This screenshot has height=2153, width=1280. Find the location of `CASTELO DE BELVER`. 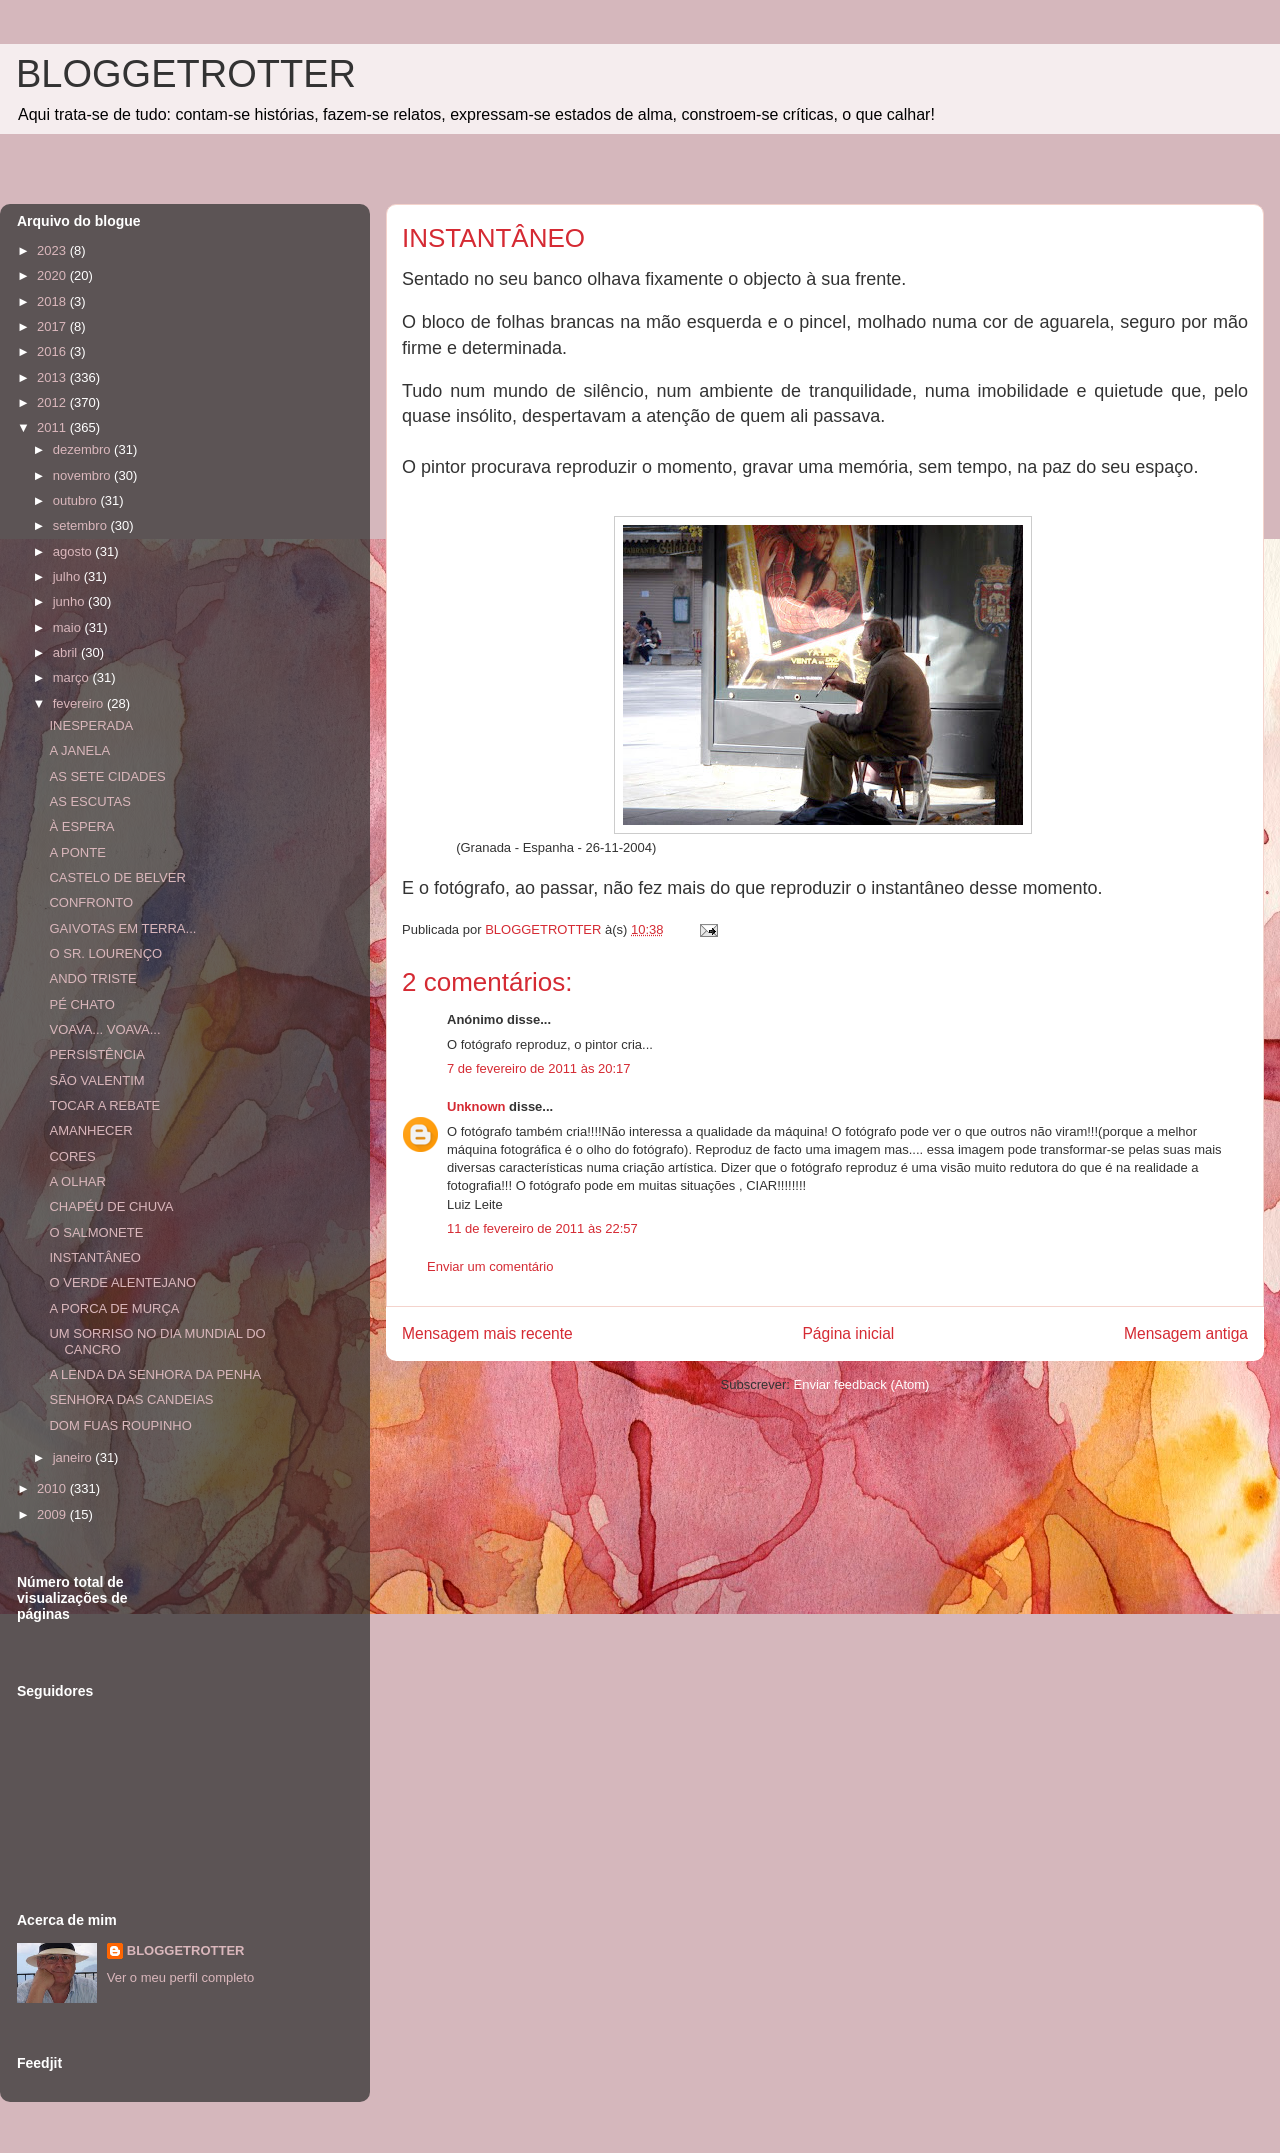

CASTELO DE BELVER is located at coordinates (117, 877).